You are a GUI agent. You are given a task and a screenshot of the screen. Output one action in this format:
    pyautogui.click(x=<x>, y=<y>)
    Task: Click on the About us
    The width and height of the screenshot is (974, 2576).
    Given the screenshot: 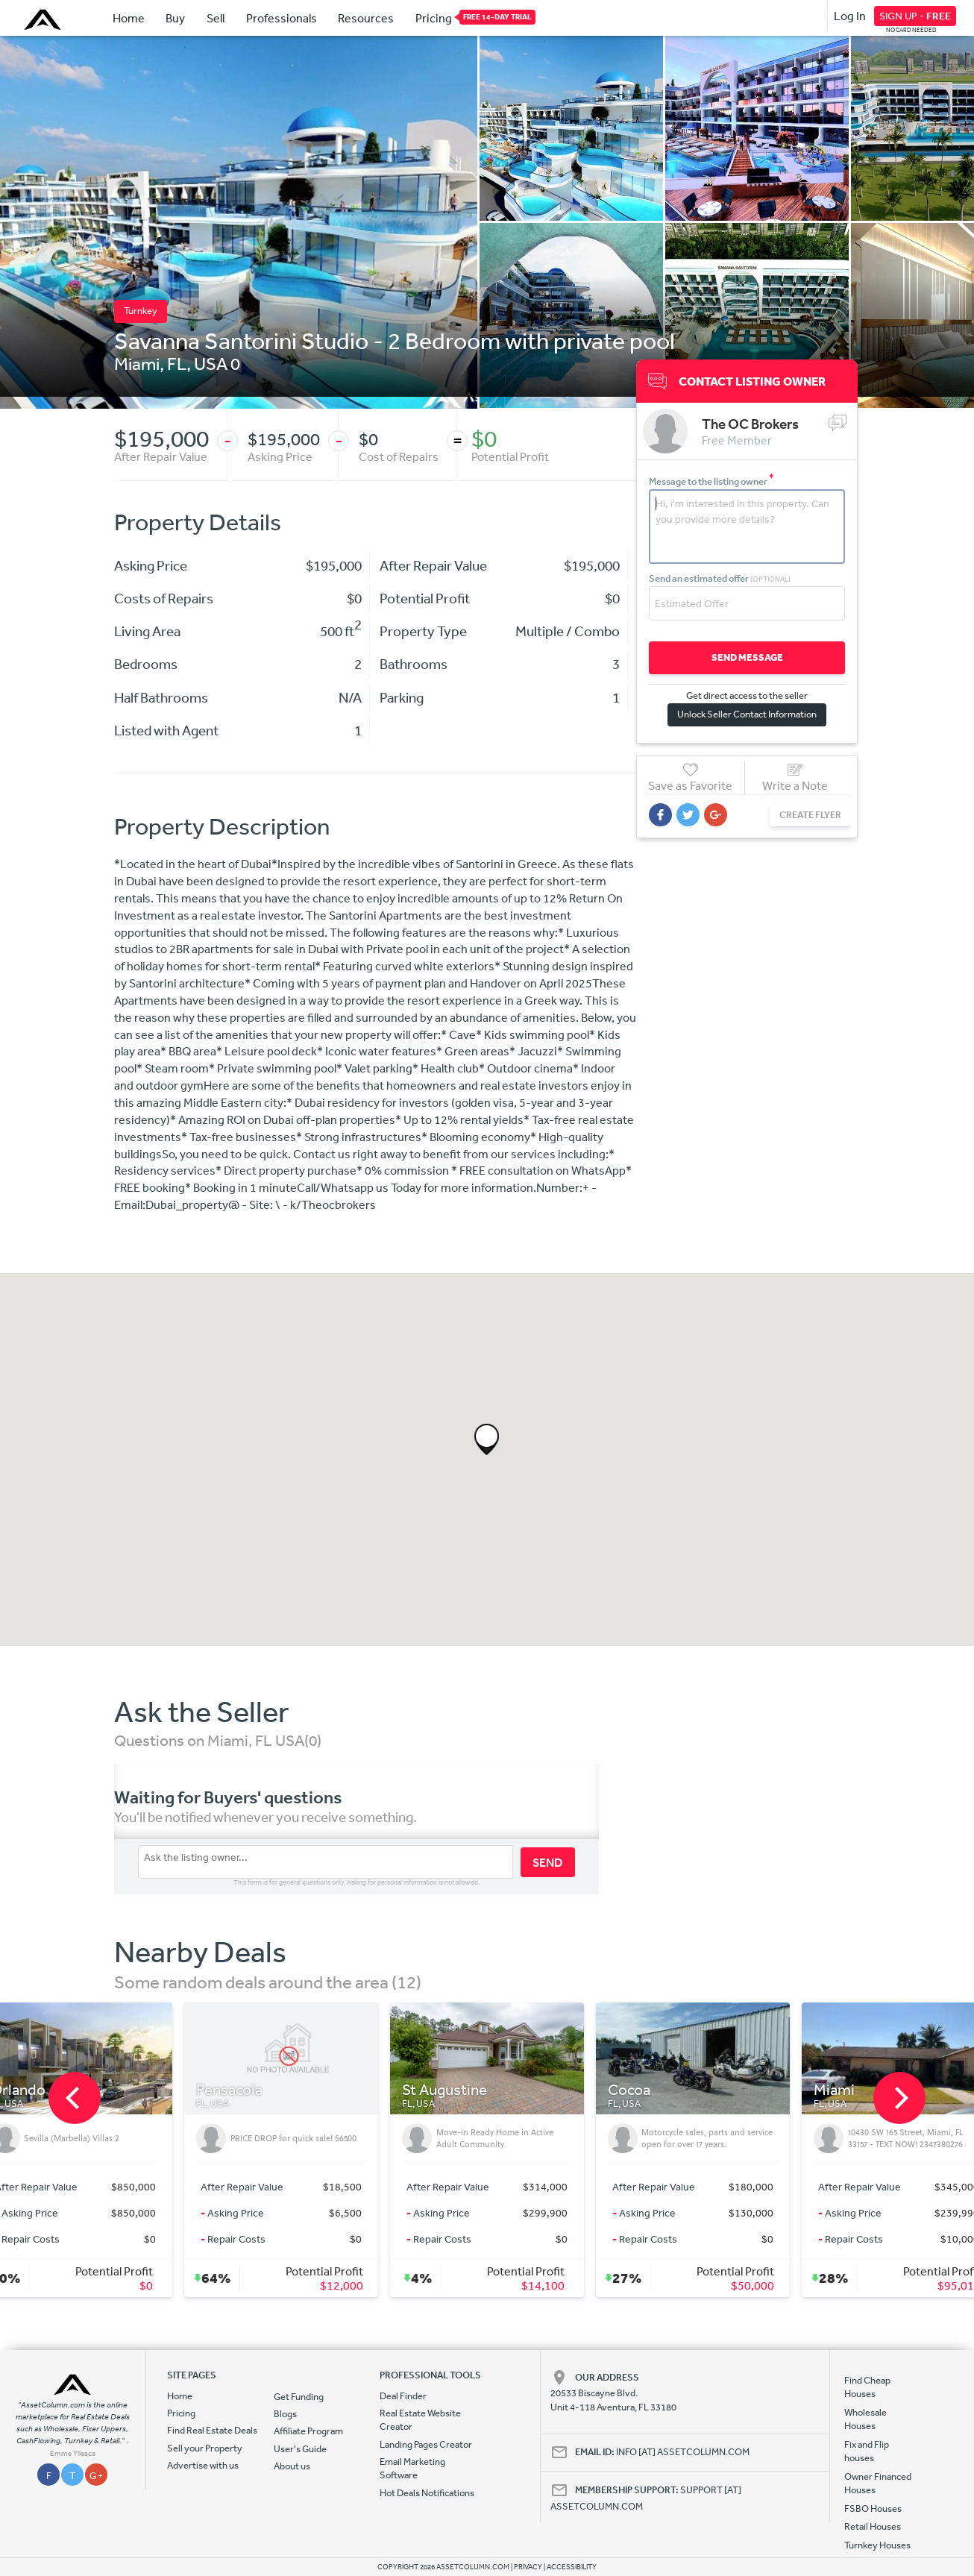 What is the action you would take?
    pyautogui.click(x=292, y=2466)
    